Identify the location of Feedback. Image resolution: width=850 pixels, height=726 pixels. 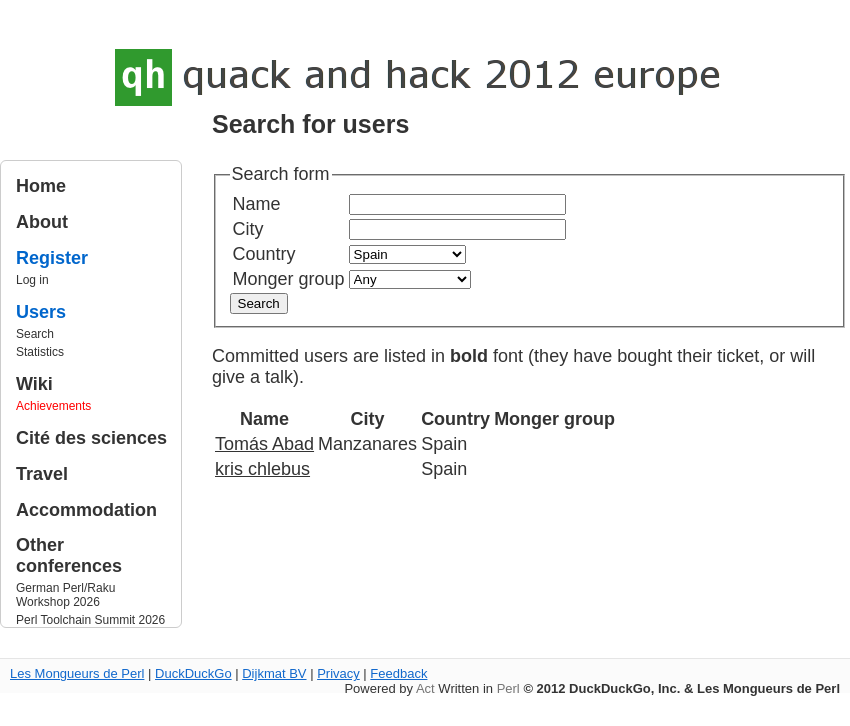
(398, 673).